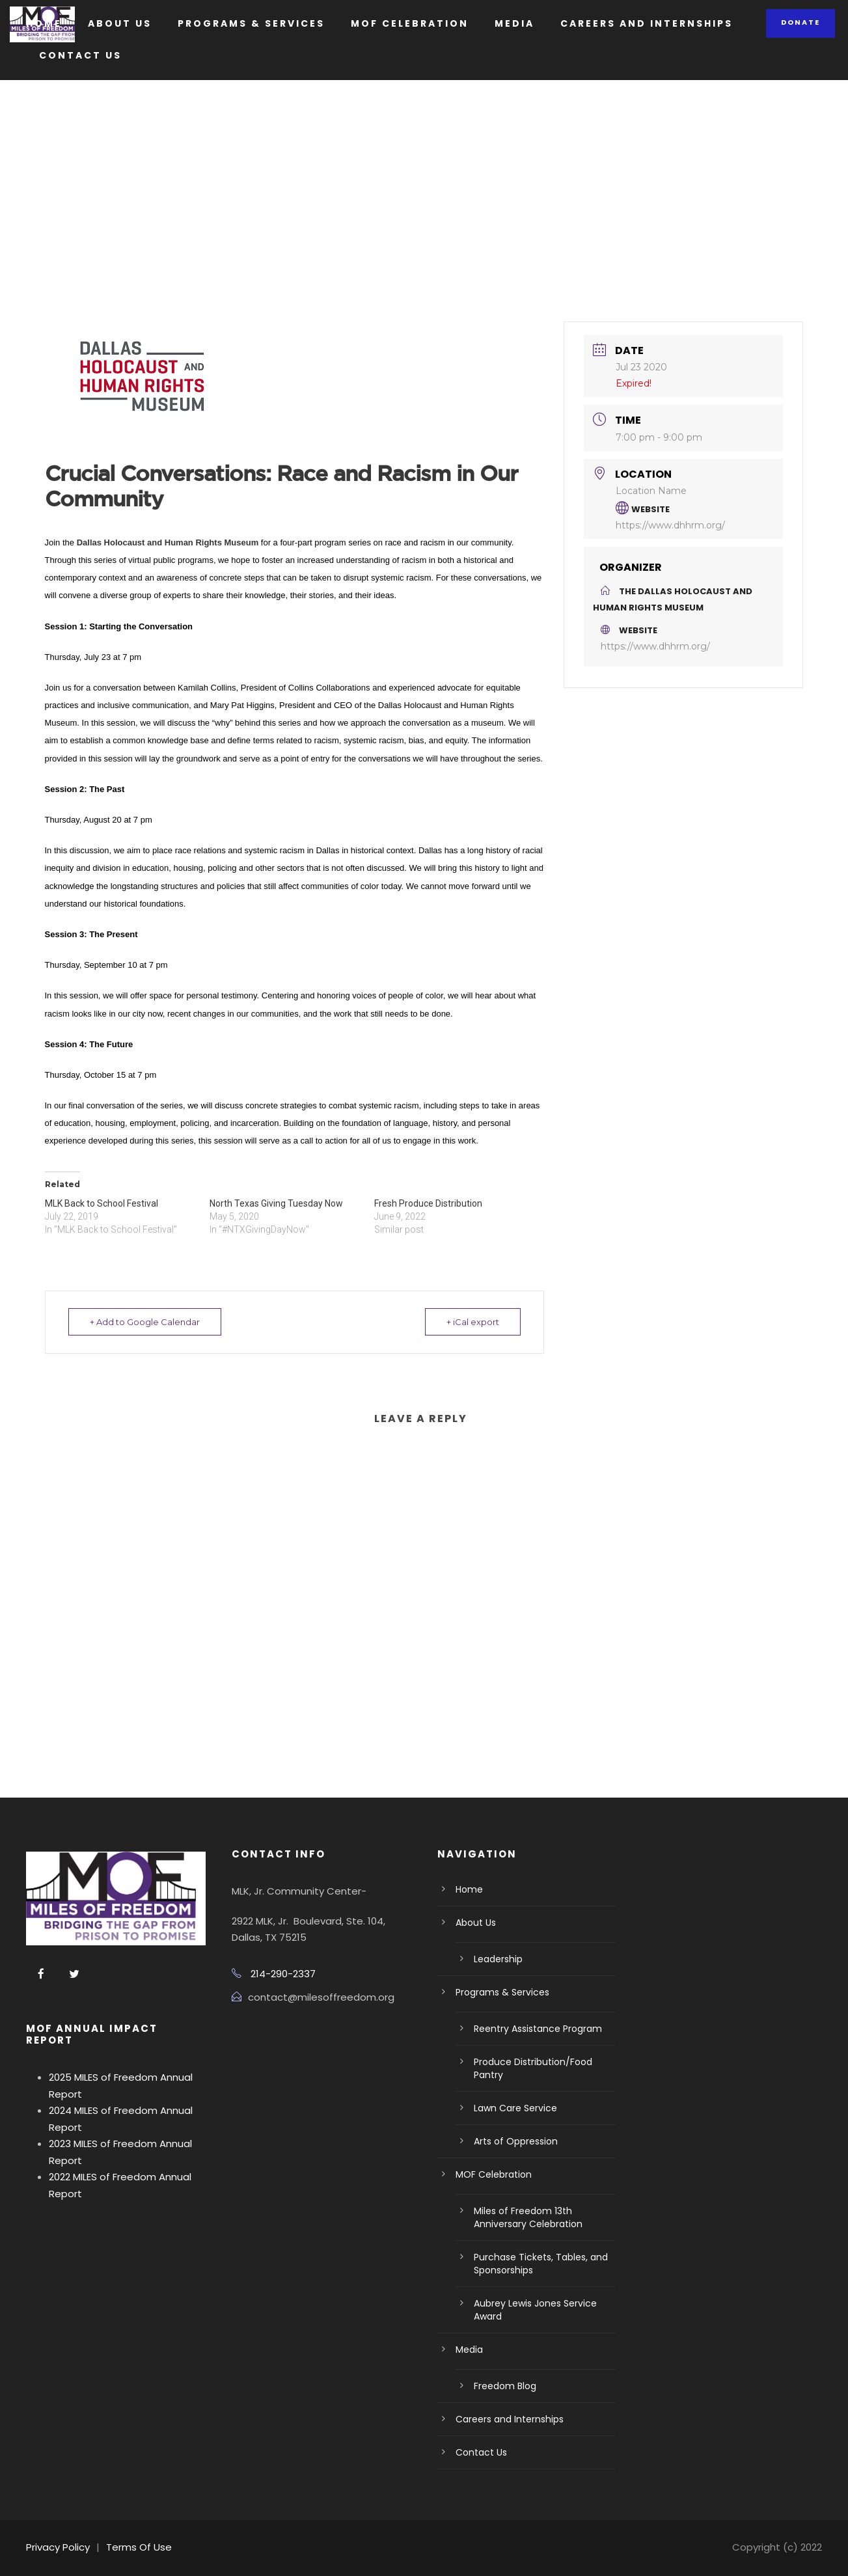  What do you see at coordinates (120, 23) in the screenshot?
I see `About Us` at bounding box center [120, 23].